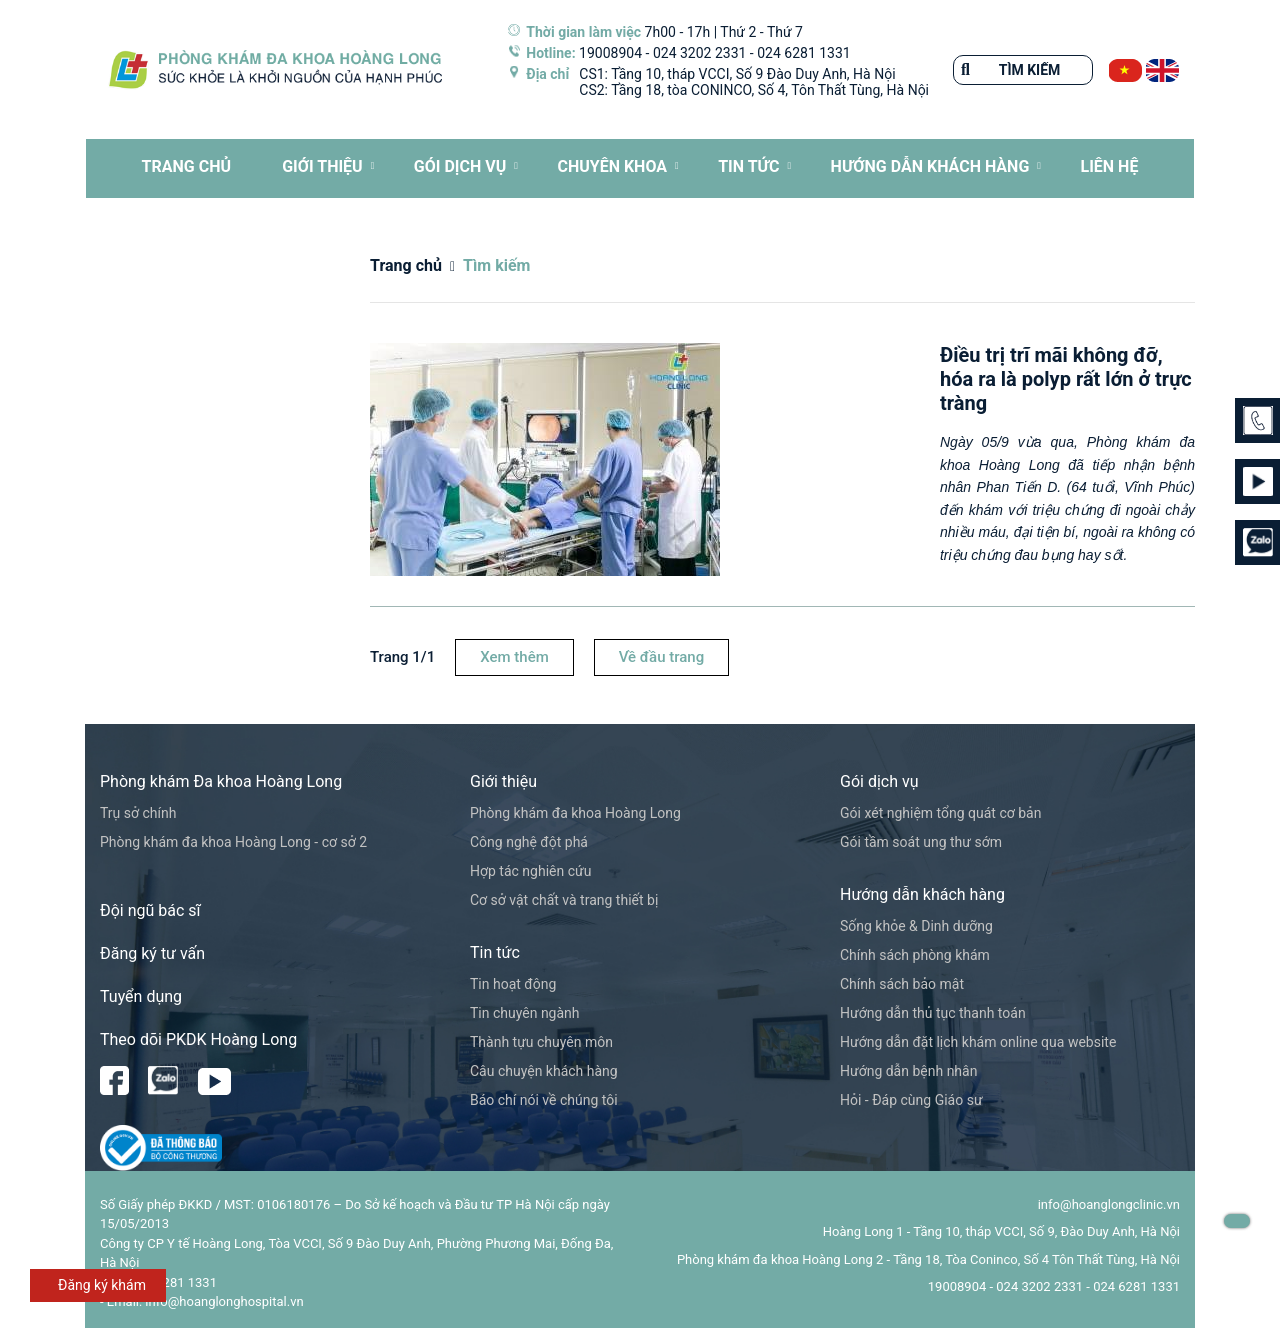 The image size is (1280, 1328). What do you see at coordinates (525, 1013) in the screenshot?
I see `Tin chuyên ngành` at bounding box center [525, 1013].